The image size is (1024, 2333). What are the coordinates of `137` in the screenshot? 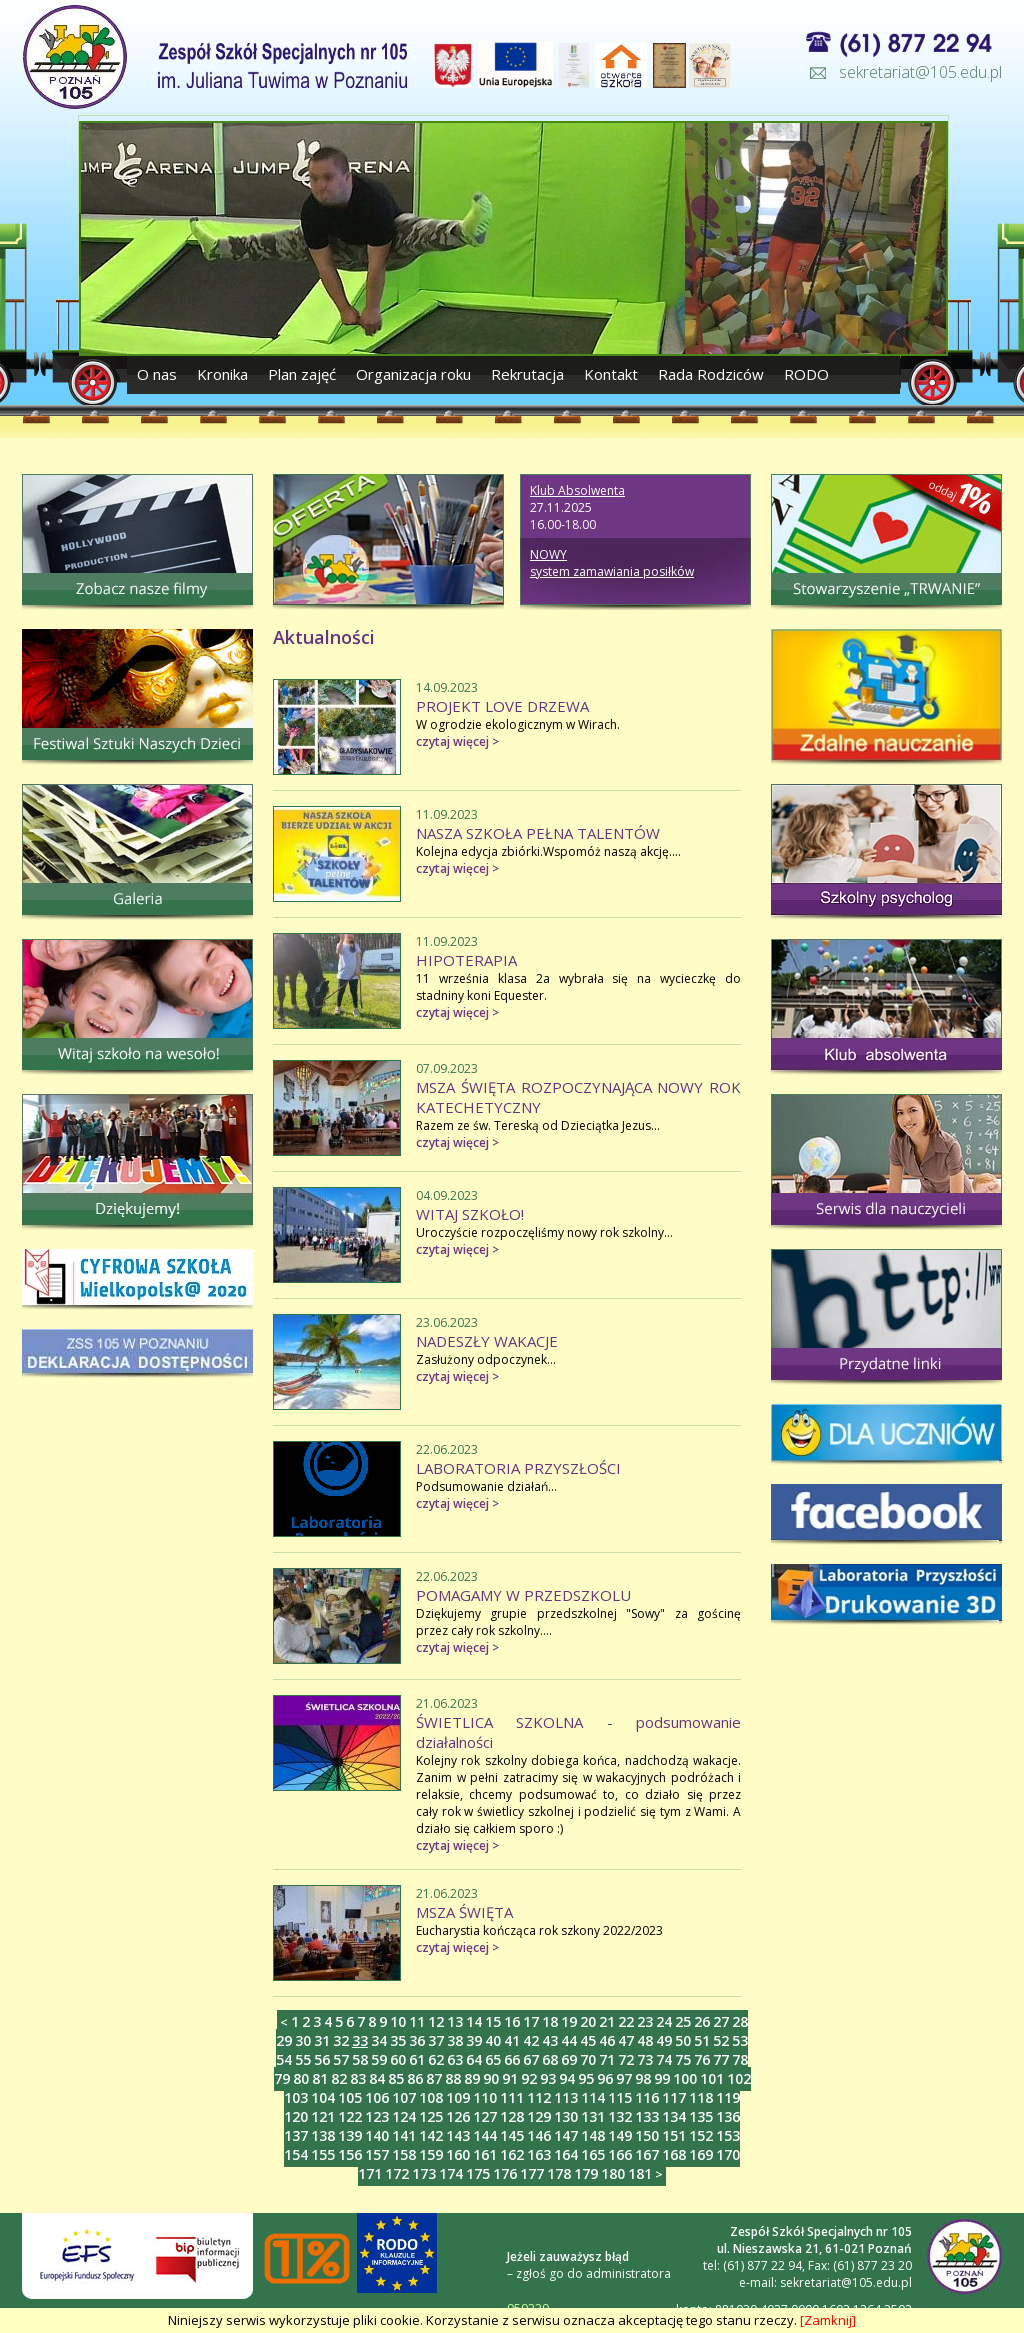 It's located at (296, 2135).